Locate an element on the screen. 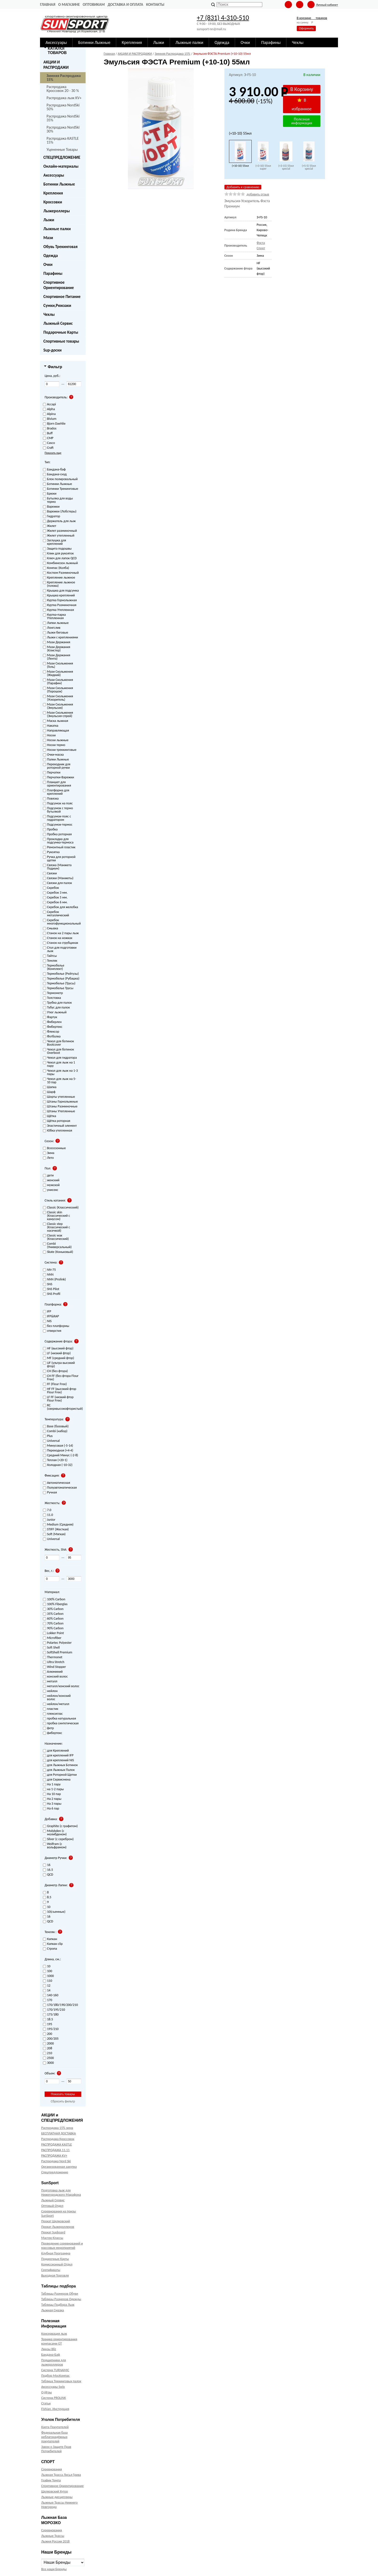 Image resolution: width=378 pixels, height=2576 pixels. Фибертекс is located at coordinates (52, 1027).